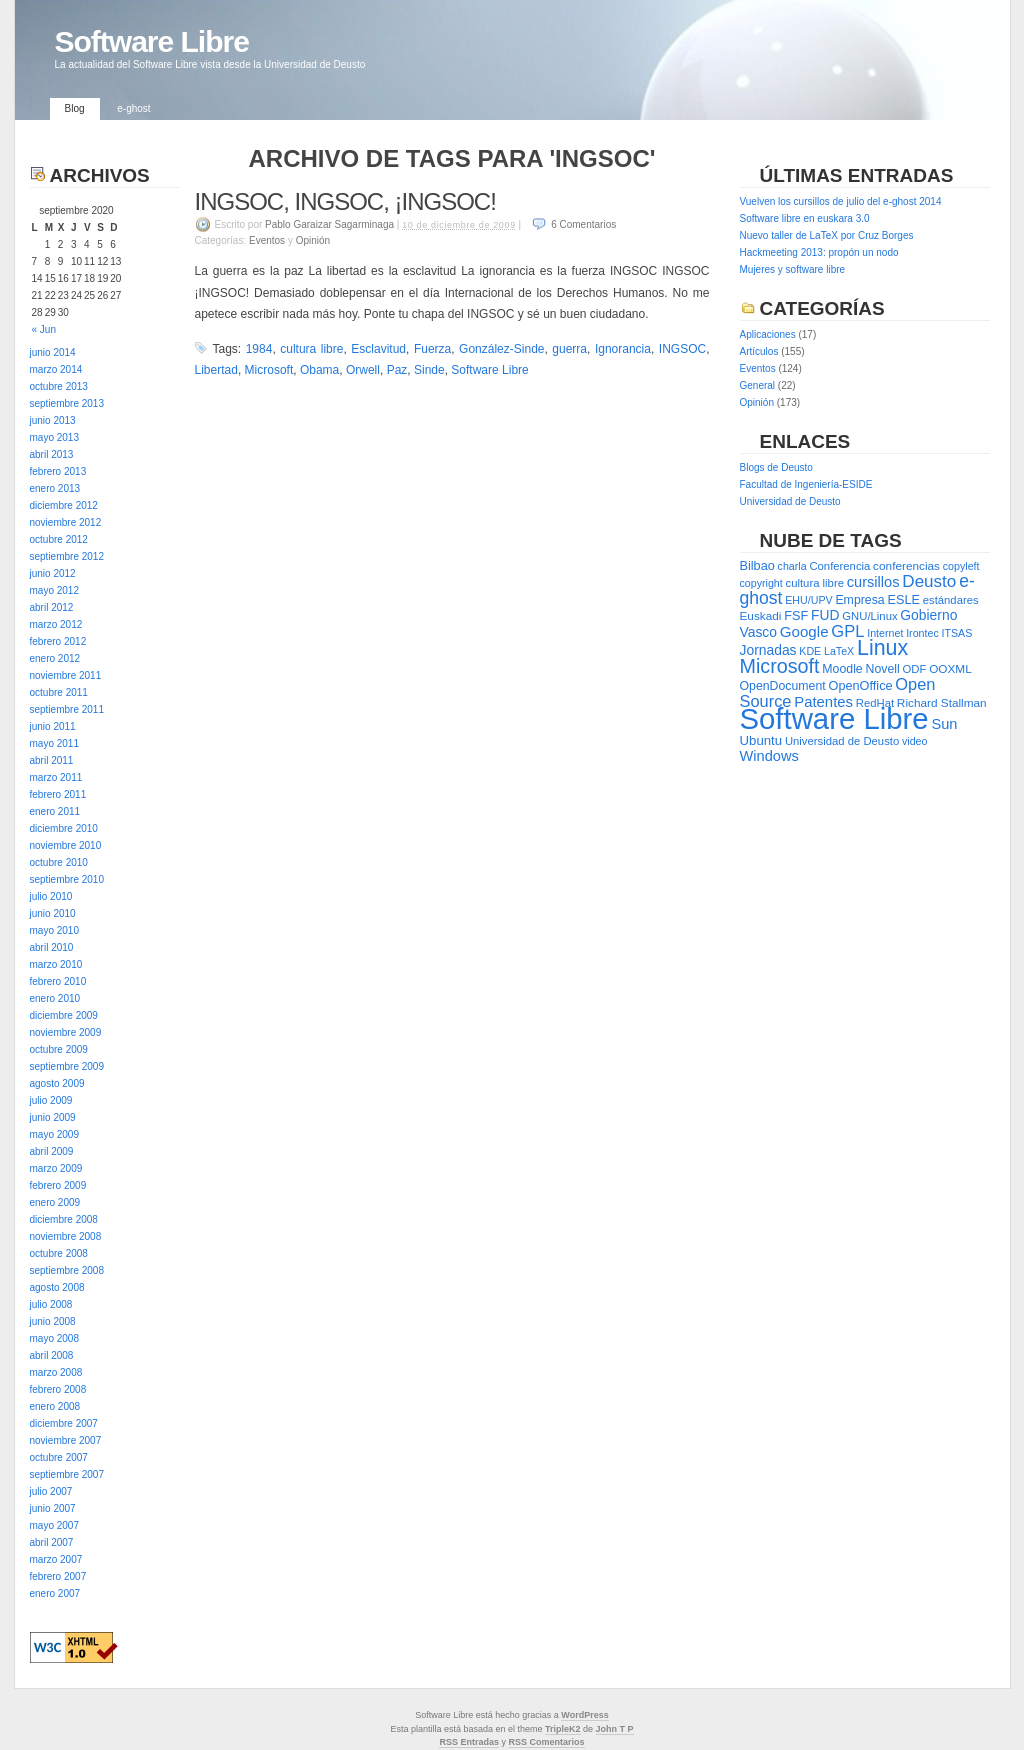 This screenshot has width=1024, height=1750. I want to click on Mujeres y software libre, so click(793, 269).